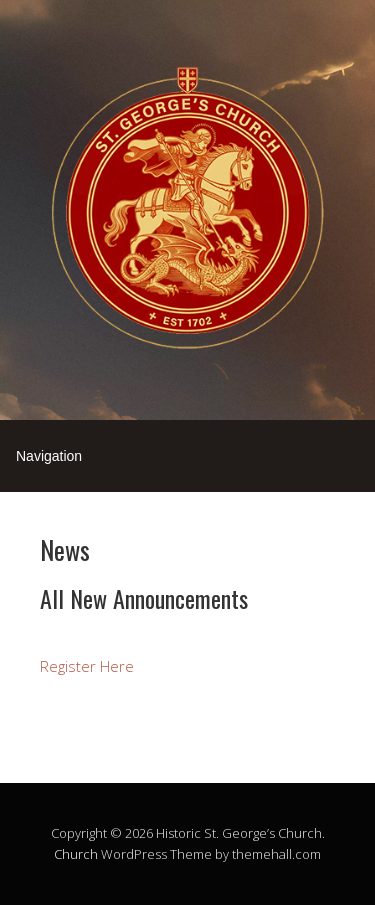  Describe the element at coordinates (76, 854) in the screenshot. I see `Church` at that location.